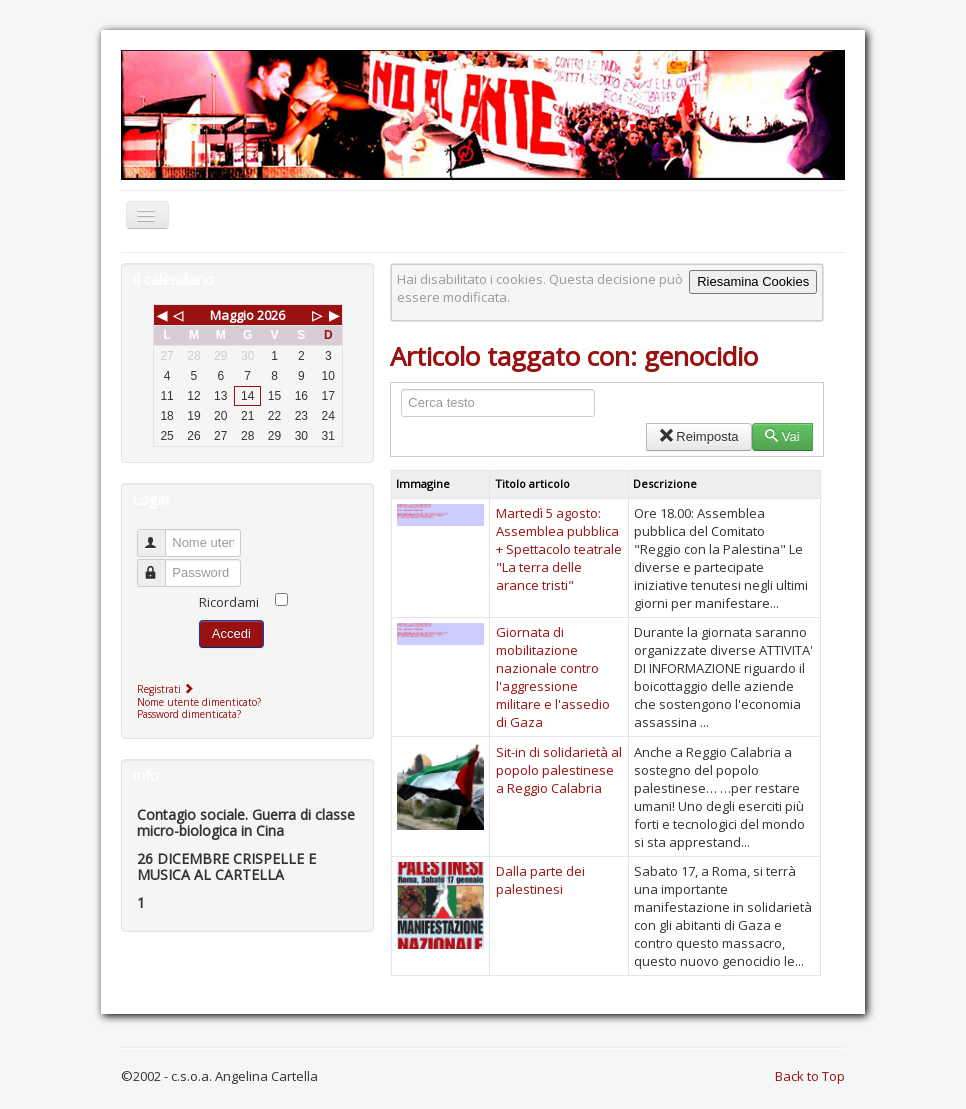 This screenshot has height=1109, width=966. I want to click on Sit-in di solidarietà al popolo palestinese a Reggio Calabria, so click(559, 770).